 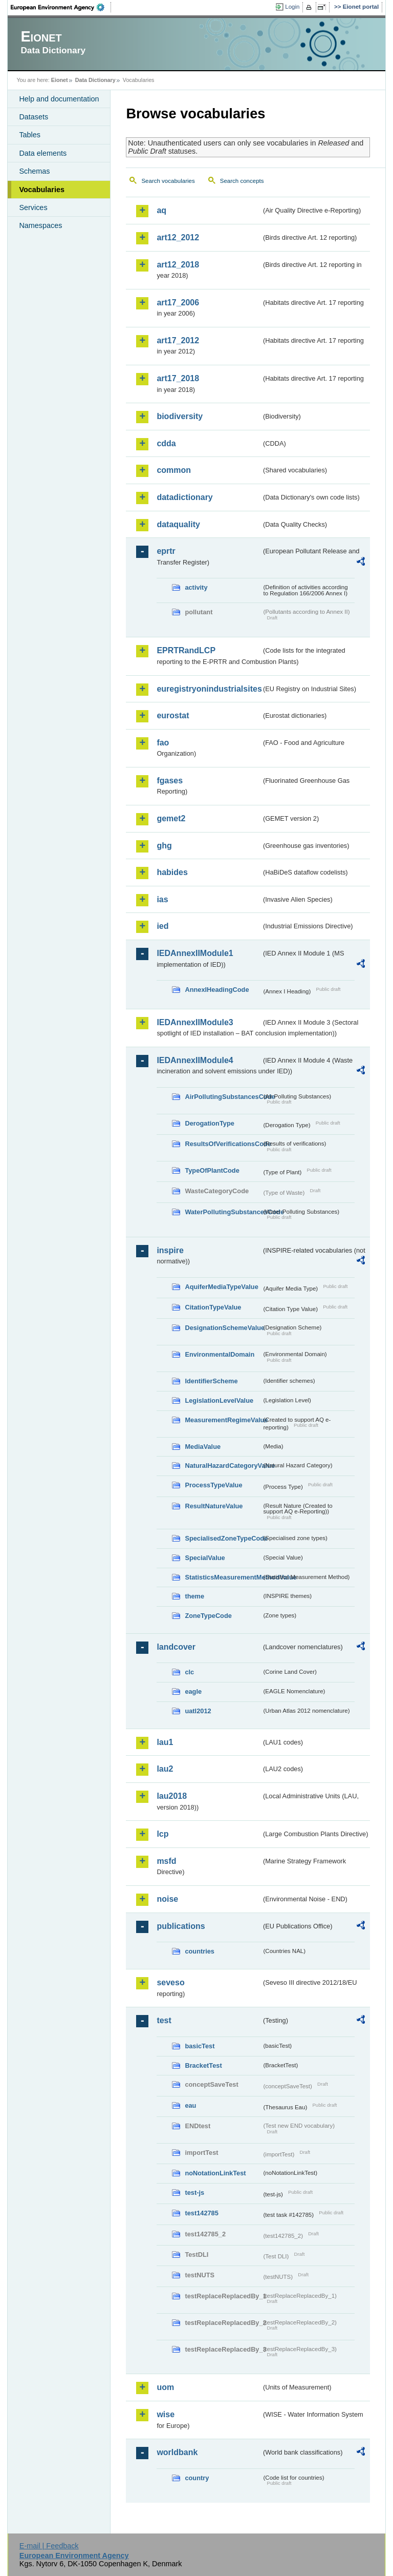 What do you see at coordinates (171, 818) in the screenshot?
I see `gemet2` at bounding box center [171, 818].